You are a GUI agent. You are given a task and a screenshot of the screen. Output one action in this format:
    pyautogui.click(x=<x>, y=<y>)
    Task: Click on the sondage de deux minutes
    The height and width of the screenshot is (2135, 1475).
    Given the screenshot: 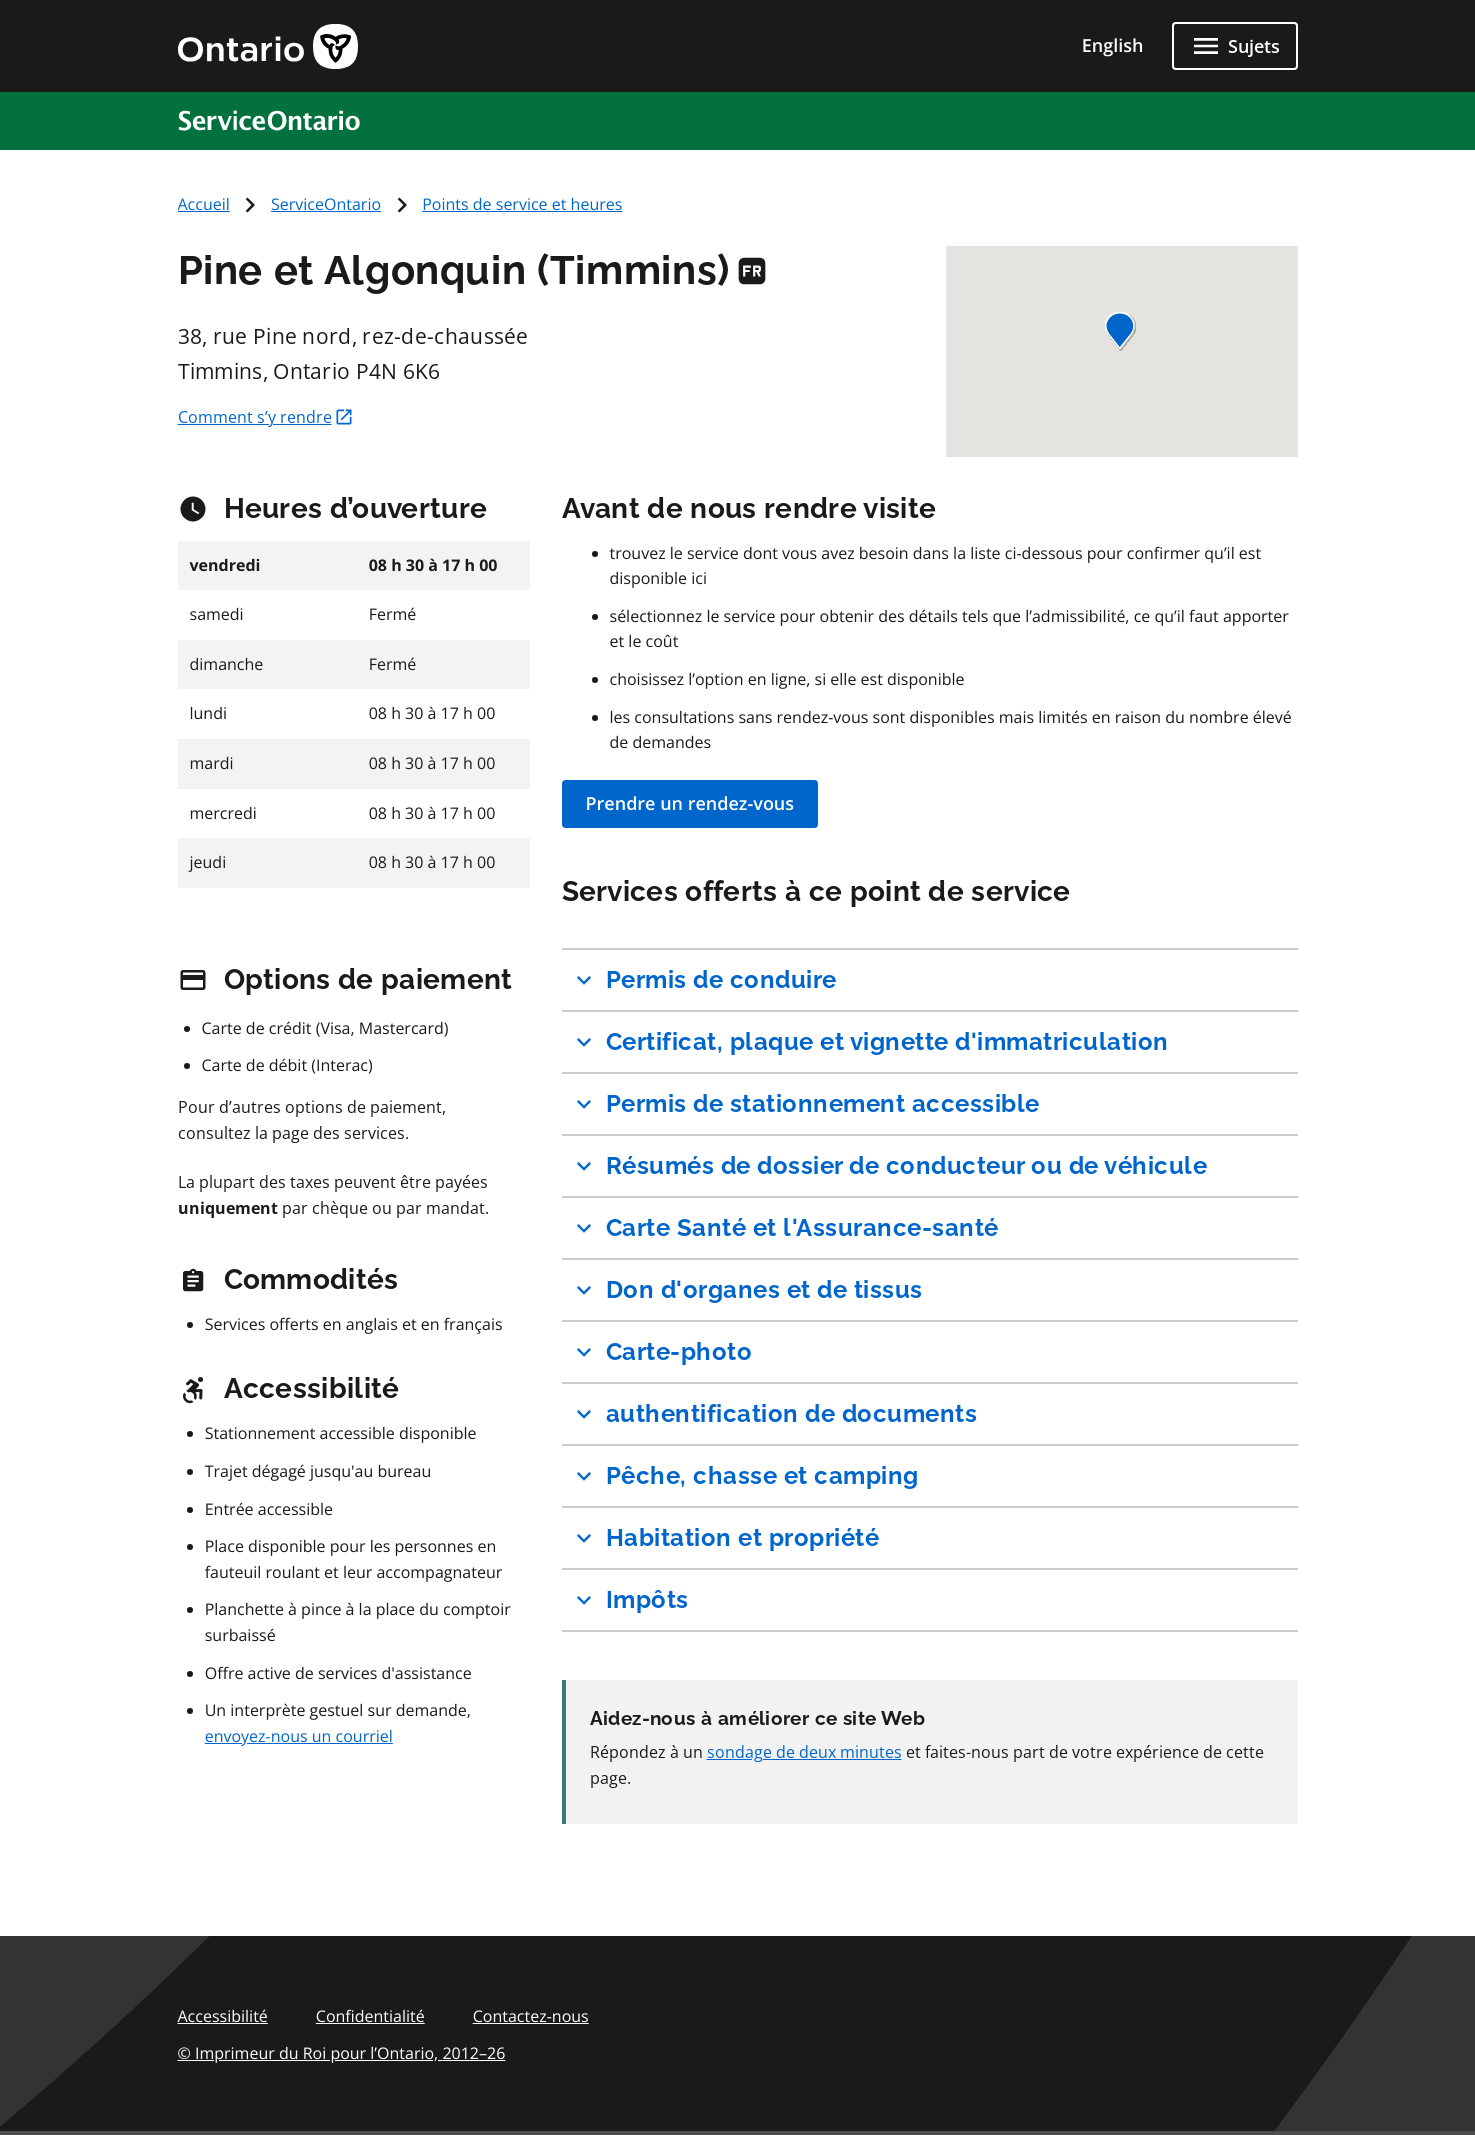 What is the action you would take?
    pyautogui.click(x=804, y=1752)
    